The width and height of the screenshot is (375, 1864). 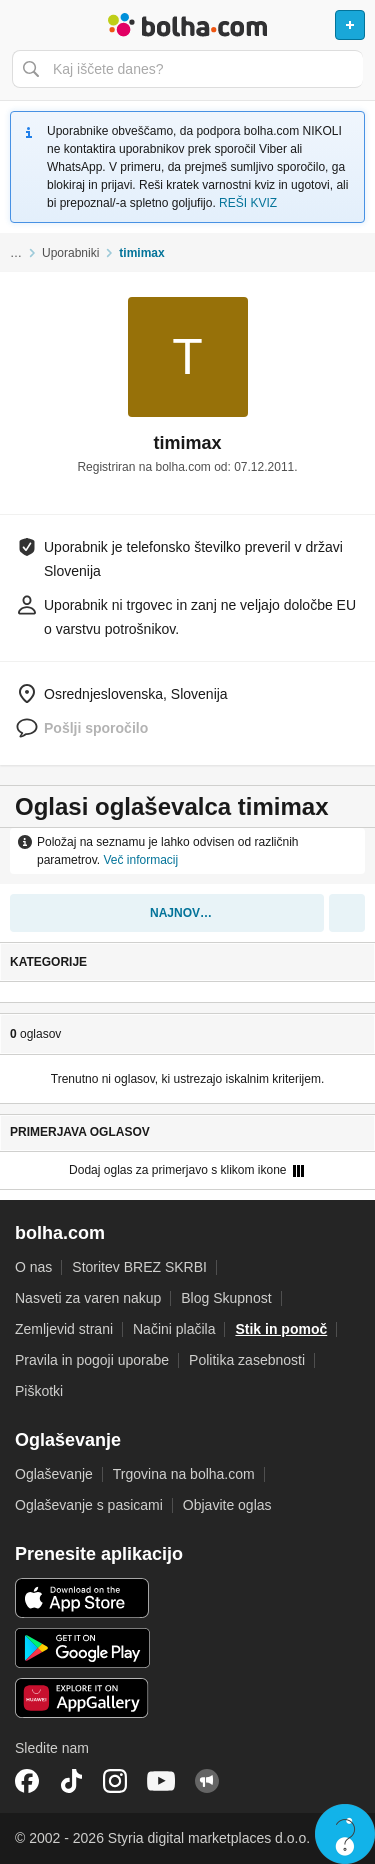 I want to click on Več informacij, so click(x=140, y=860).